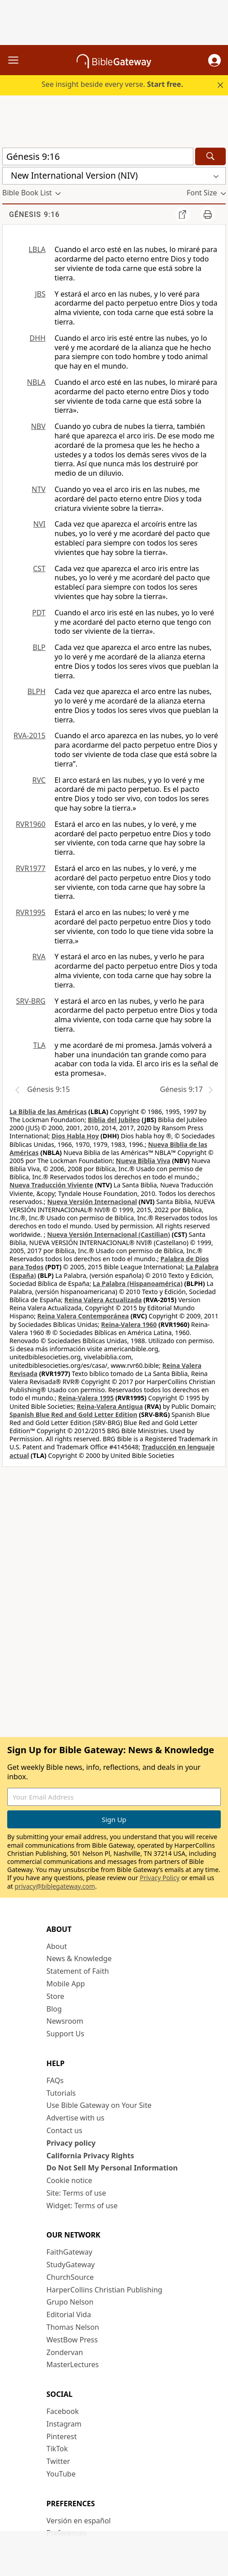 The height and width of the screenshot is (2576, 228). What do you see at coordinates (143, 1160) in the screenshot?
I see `Nueva Biblia Viva` at bounding box center [143, 1160].